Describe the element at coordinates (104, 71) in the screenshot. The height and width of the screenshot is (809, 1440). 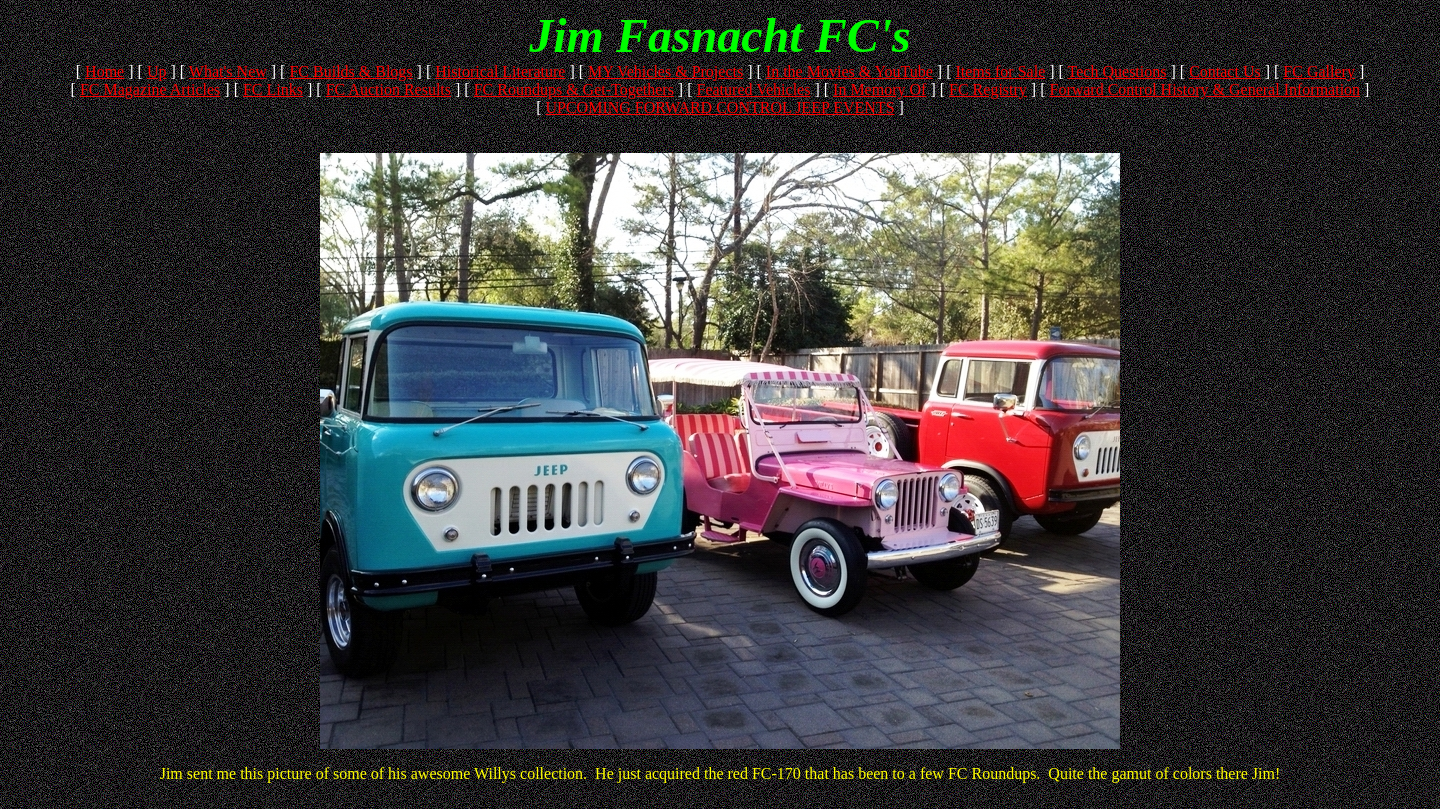
I see `Home` at that location.